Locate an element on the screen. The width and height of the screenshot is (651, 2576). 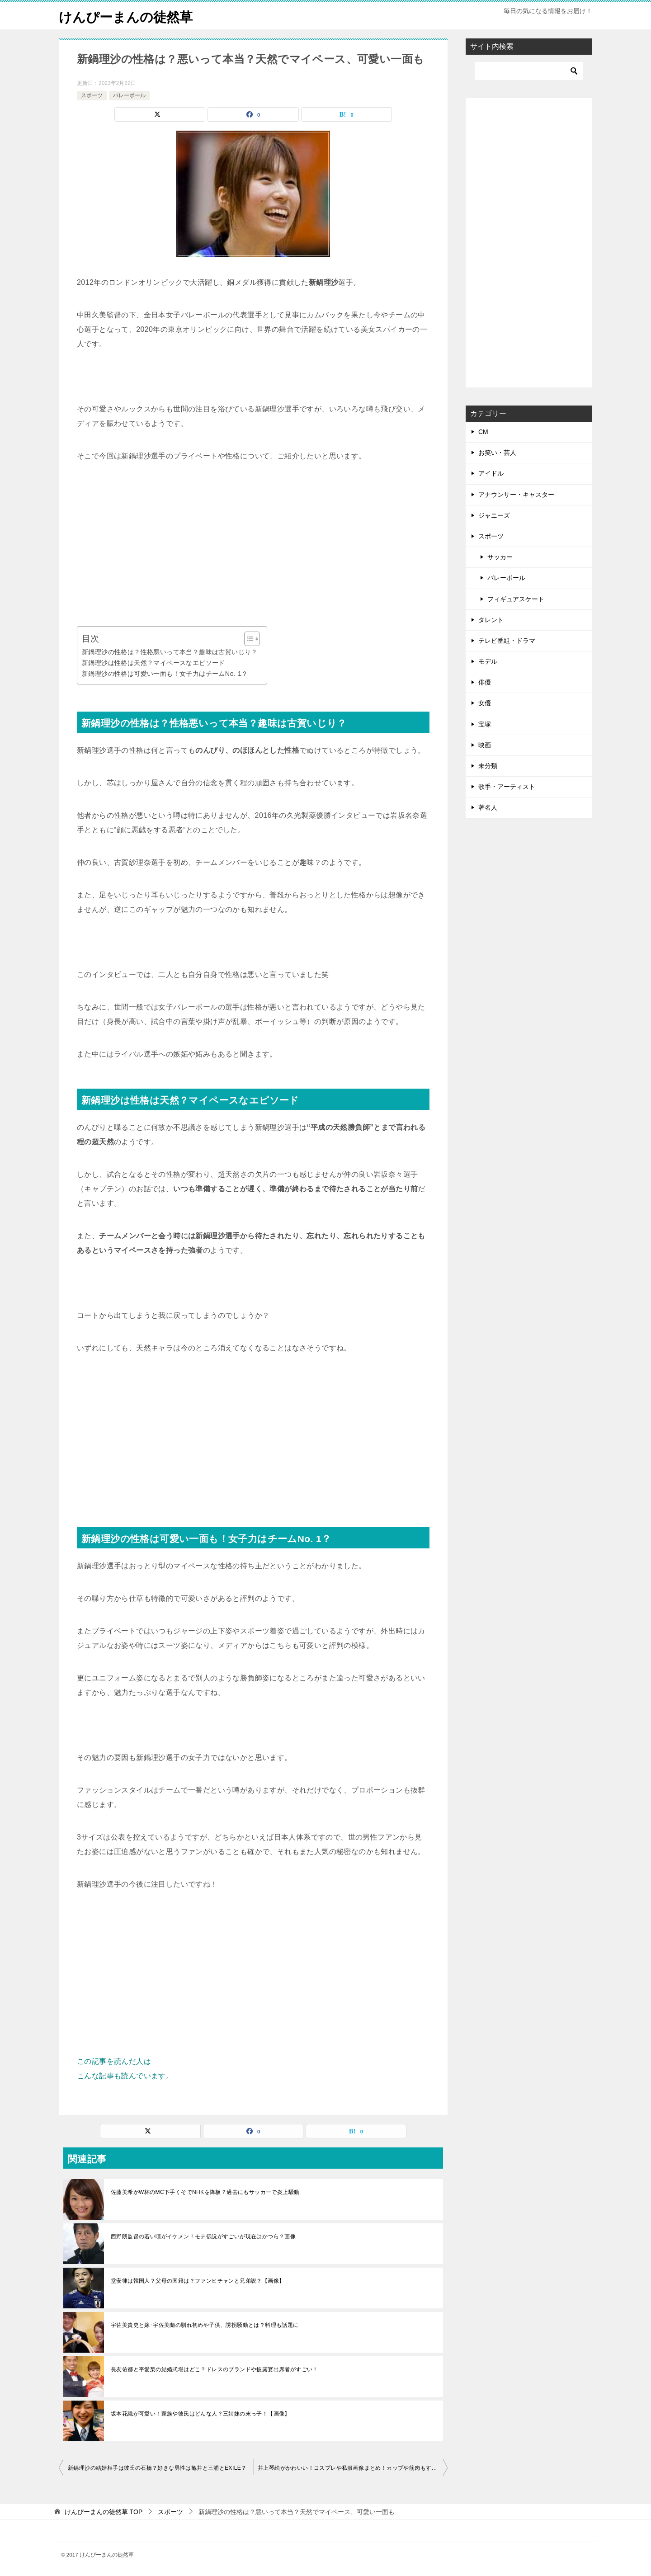
スポーツ is located at coordinates (92, 95).